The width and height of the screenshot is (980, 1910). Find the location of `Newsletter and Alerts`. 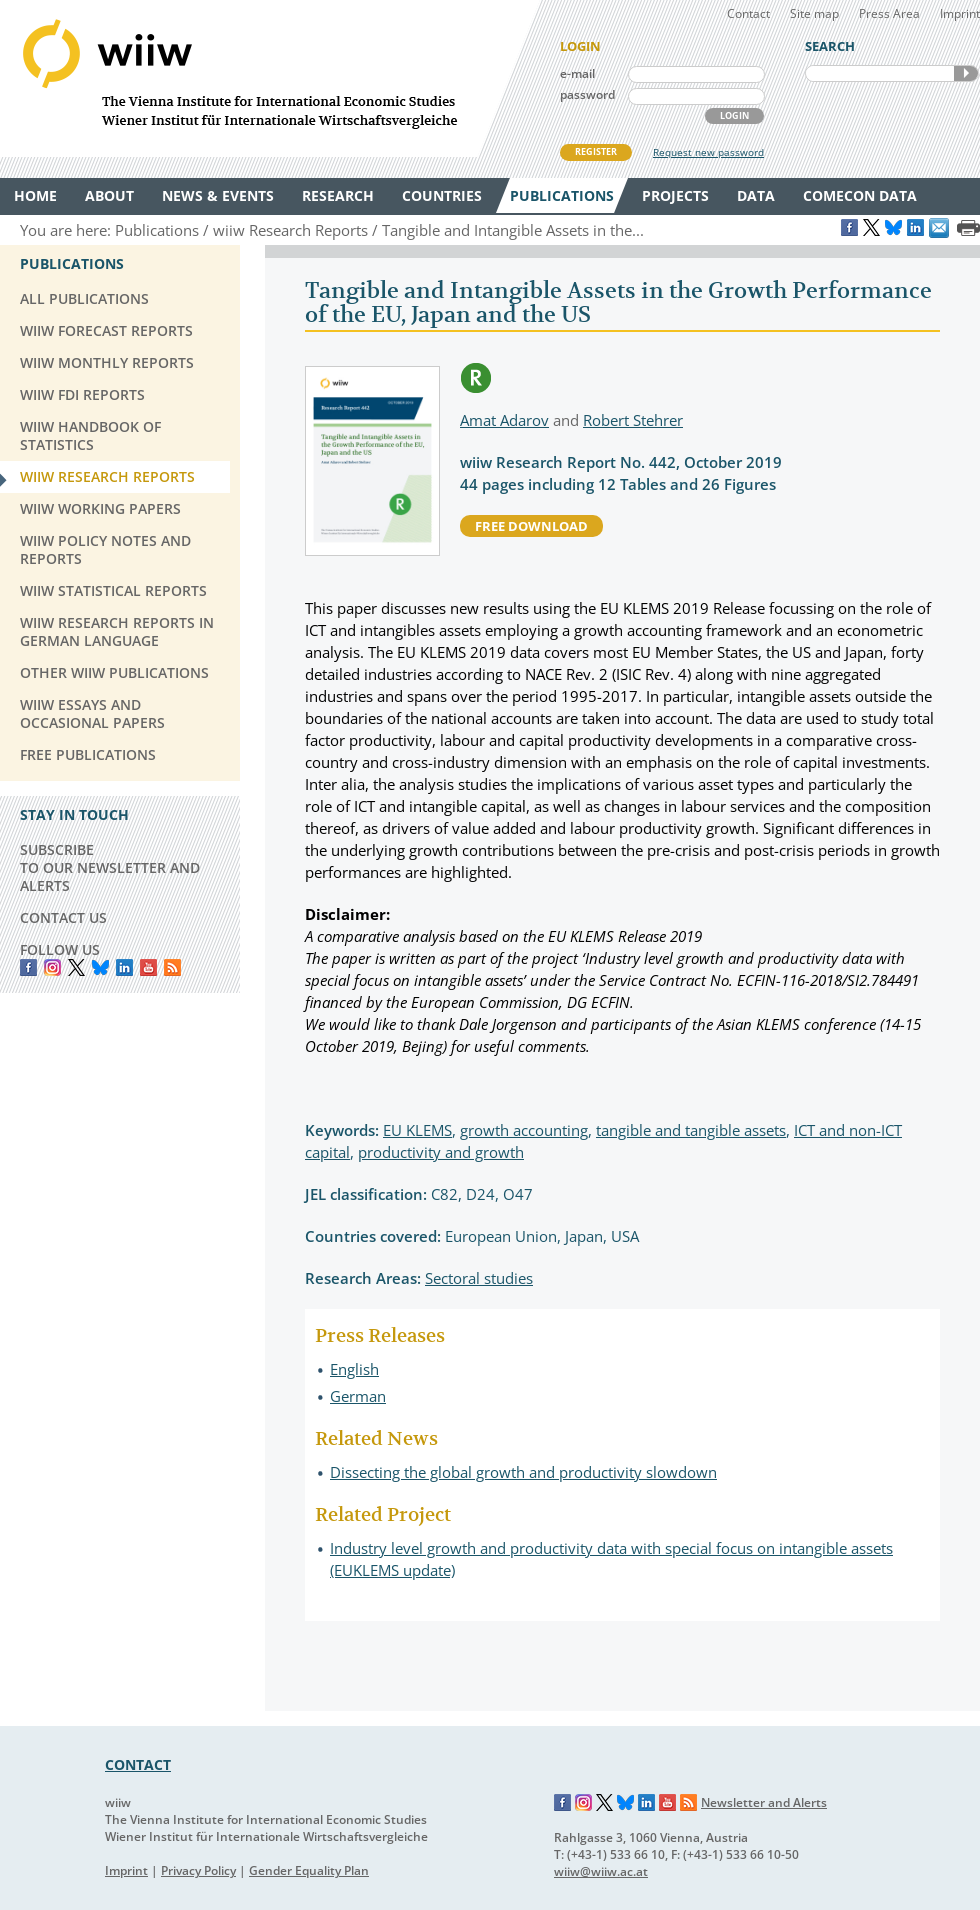

Newsletter and Alerts is located at coordinates (764, 1802).